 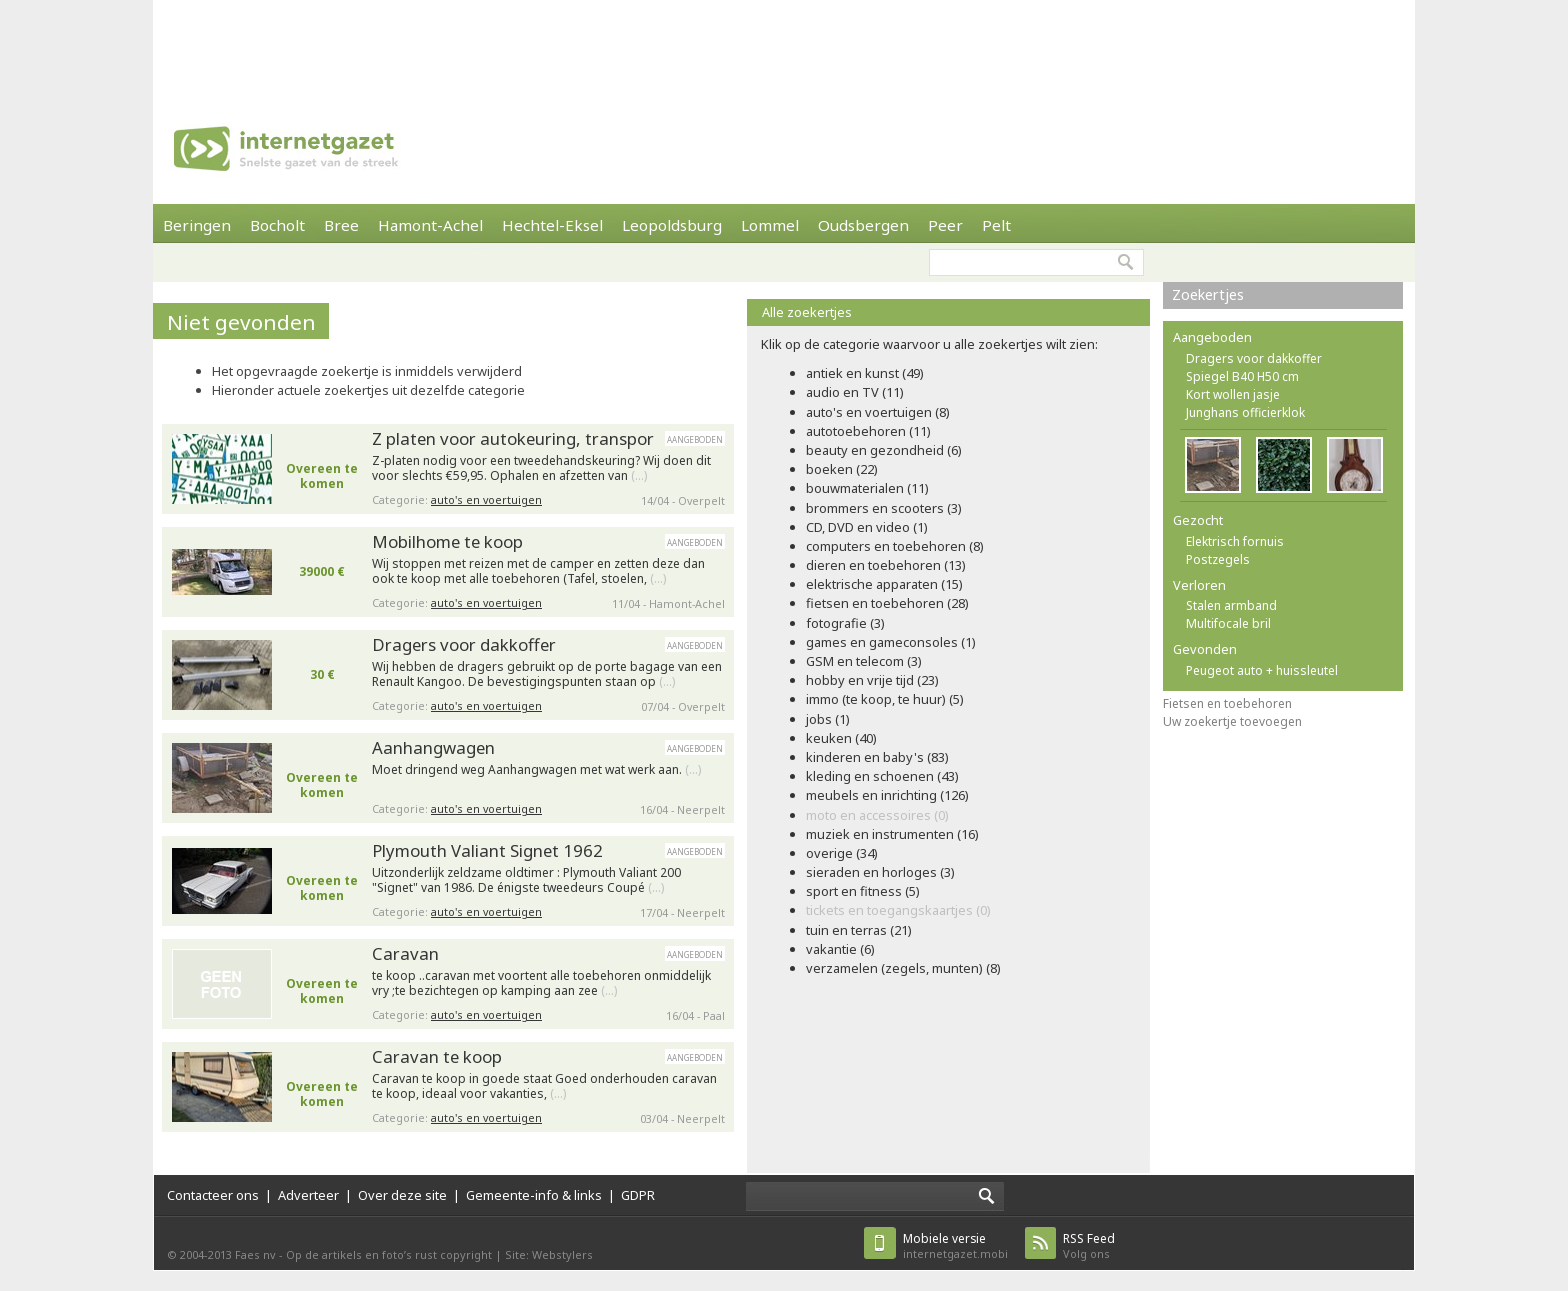 What do you see at coordinates (322, 674) in the screenshot?
I see `30 €` at bounding box center [322, 674].